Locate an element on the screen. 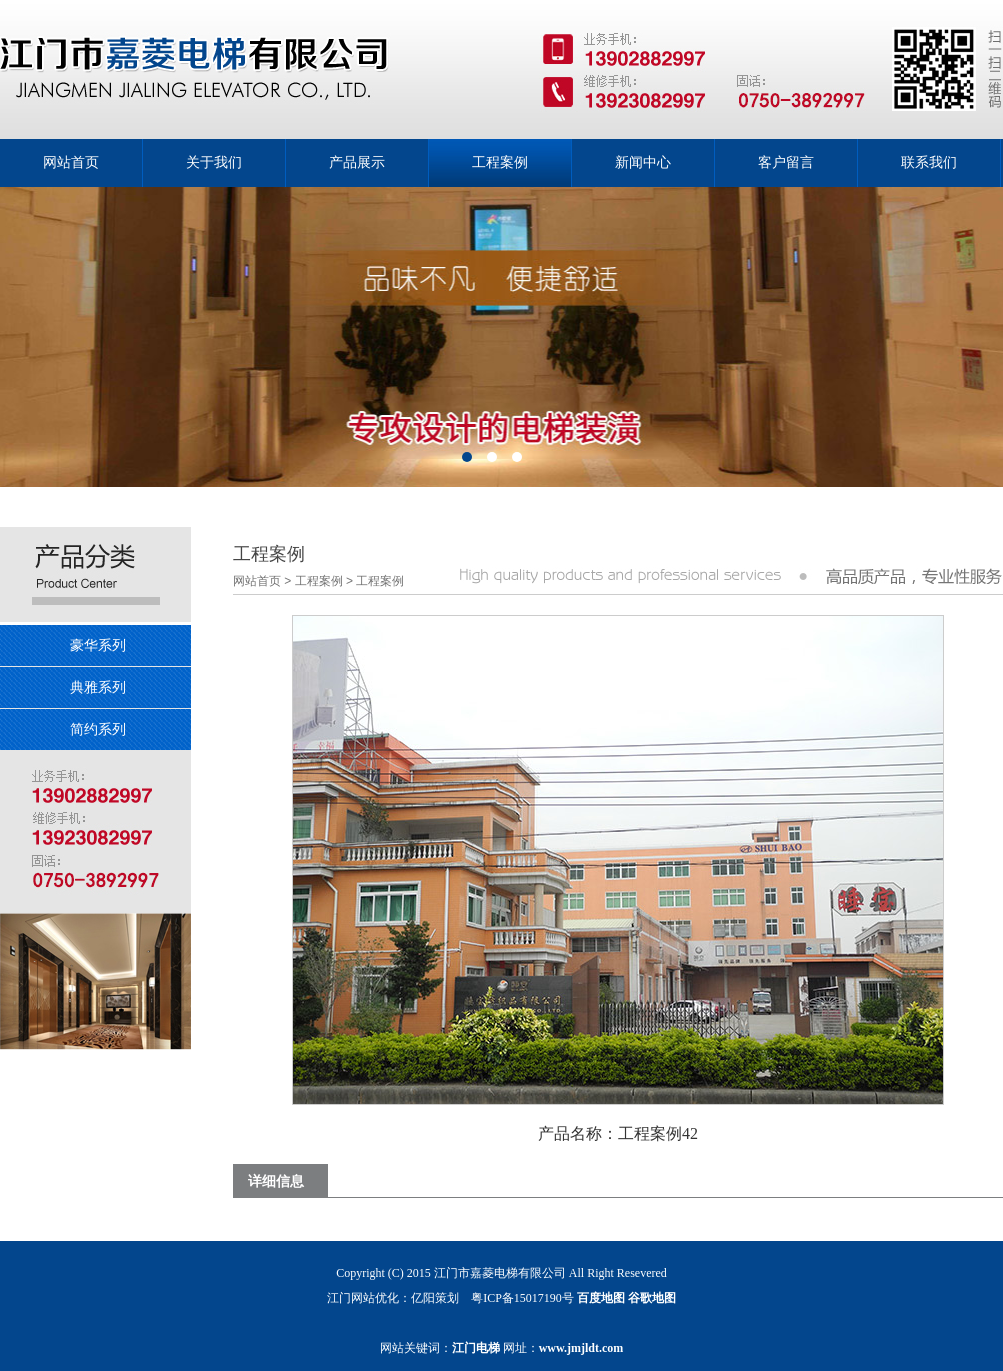 The width and height of the screenshot is (1003, 1371). 工程案例 is located at coordinates (319, 581).